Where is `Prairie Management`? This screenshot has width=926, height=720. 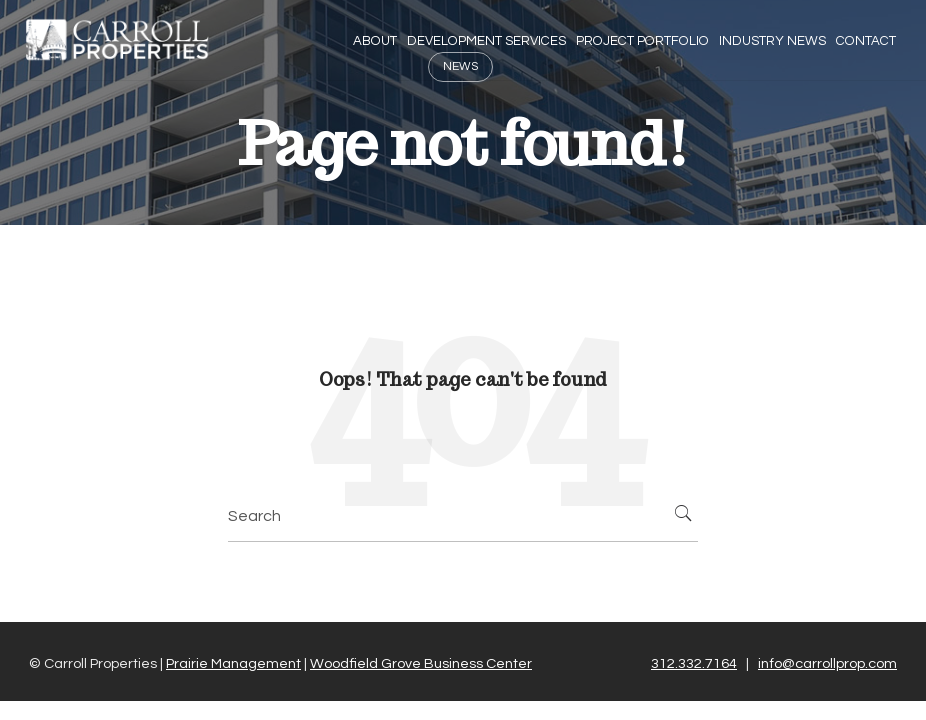 Prairie Management is located at coordinates (233, 663).